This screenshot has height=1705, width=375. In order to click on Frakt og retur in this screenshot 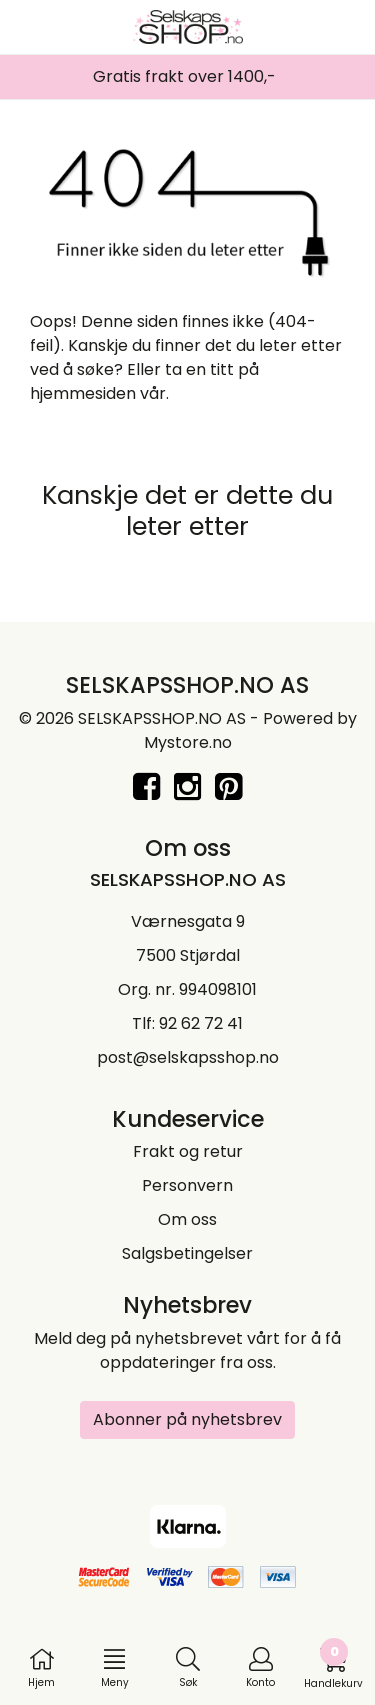, I will do `click(188, 1151)`.